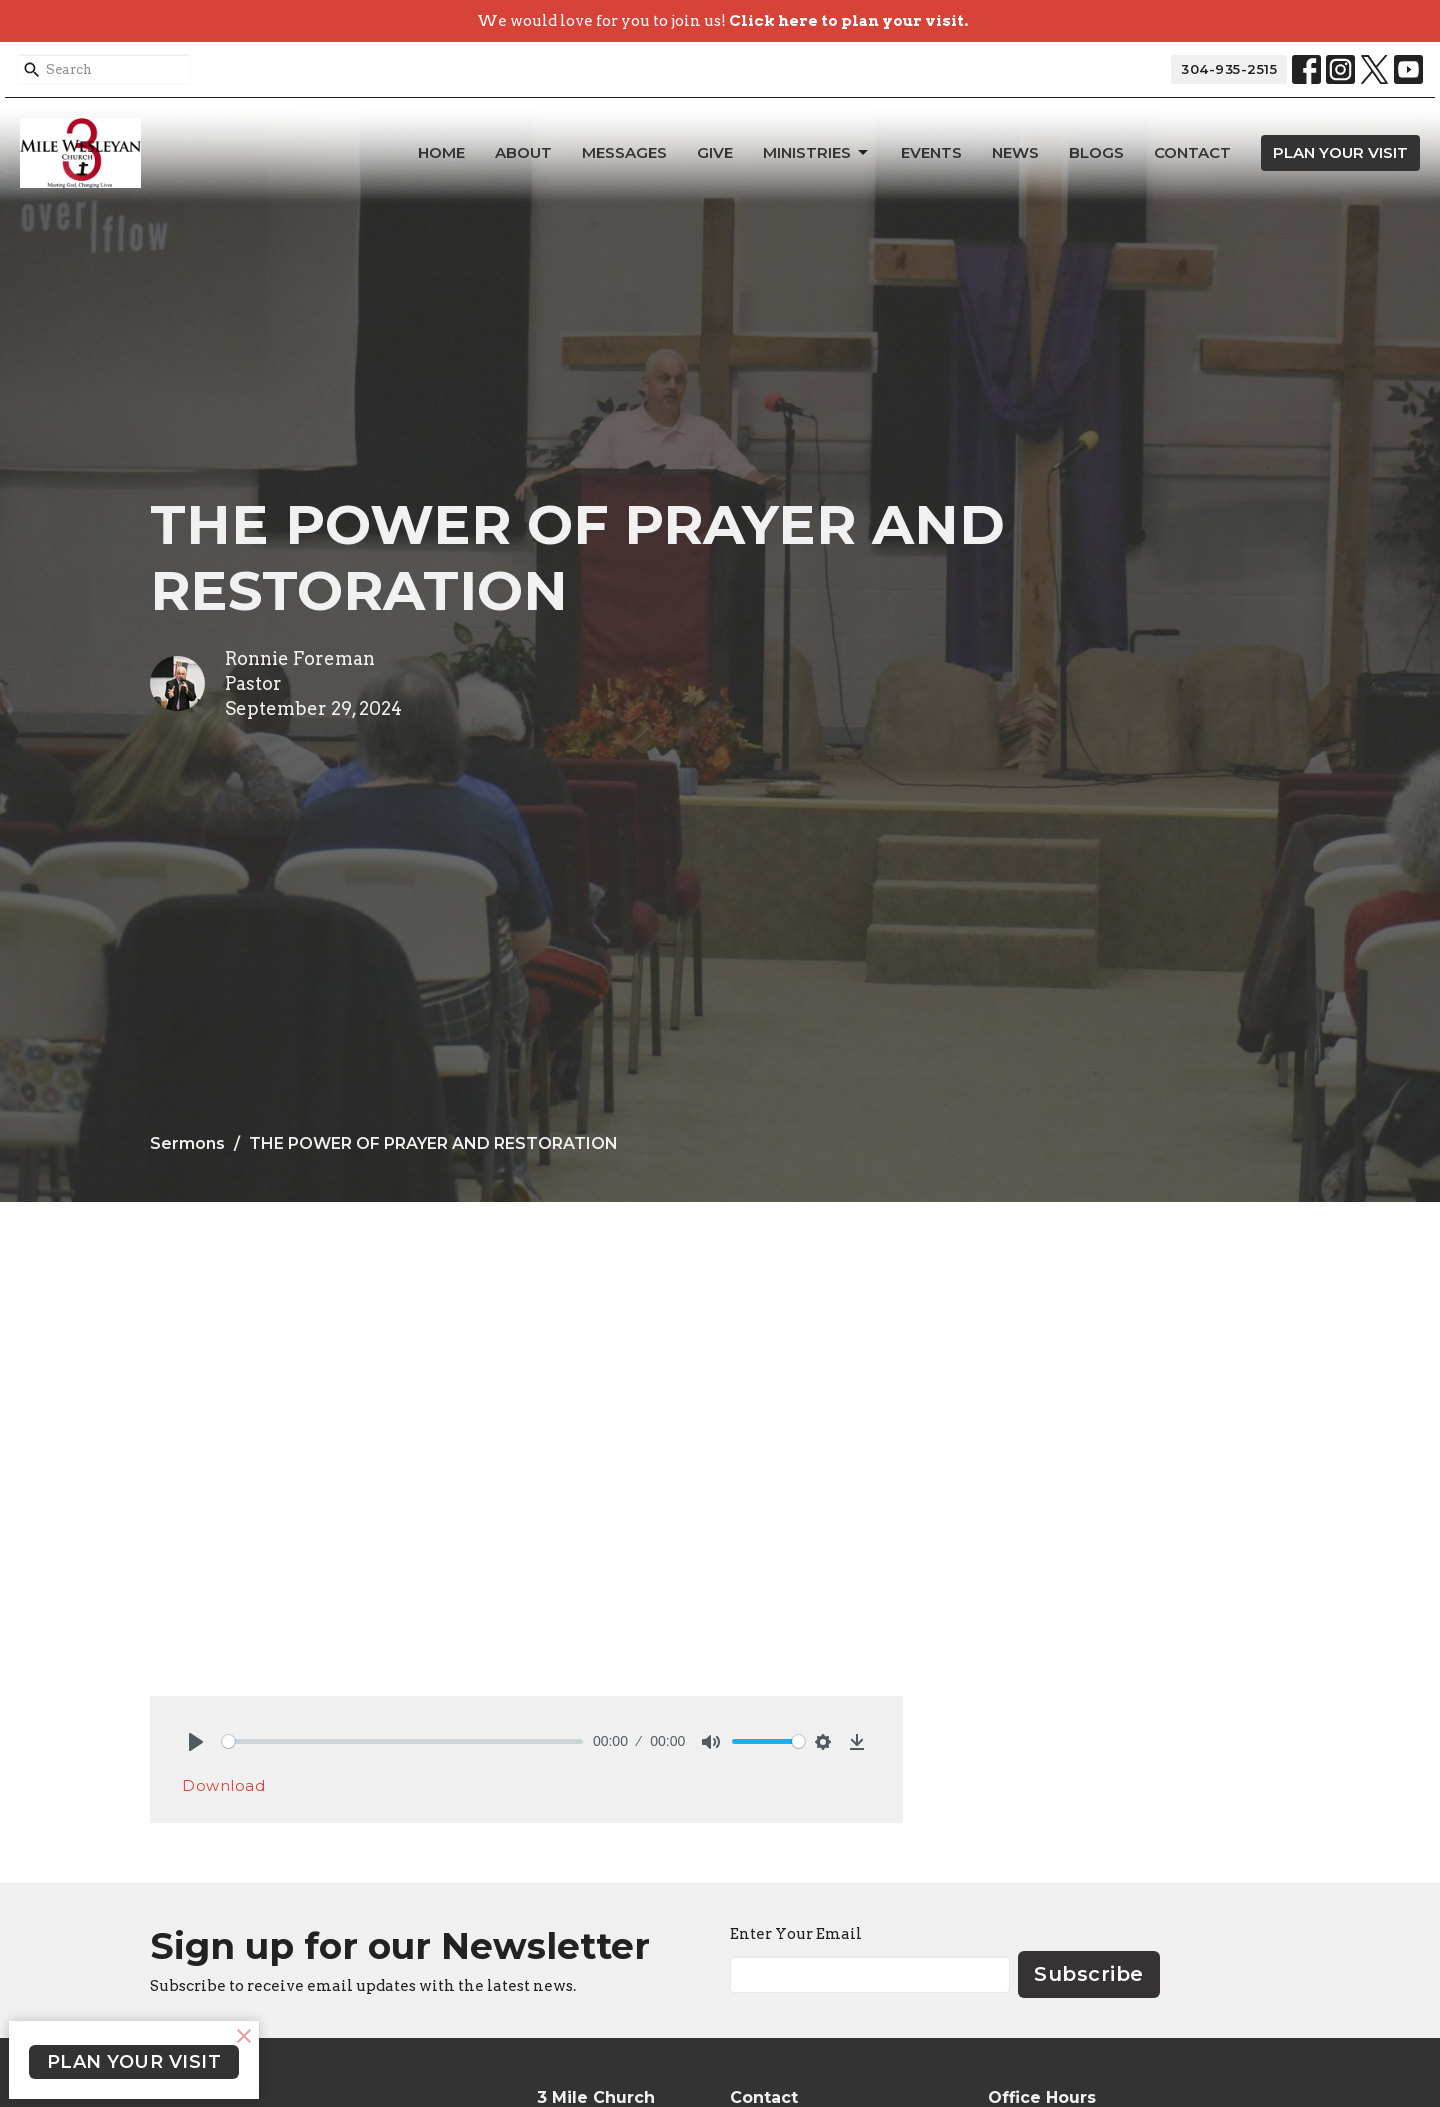  What do you see at coordinates (402, 1741) in the screenshot?
I see `[slider]` at bounding box center [402, 1741].